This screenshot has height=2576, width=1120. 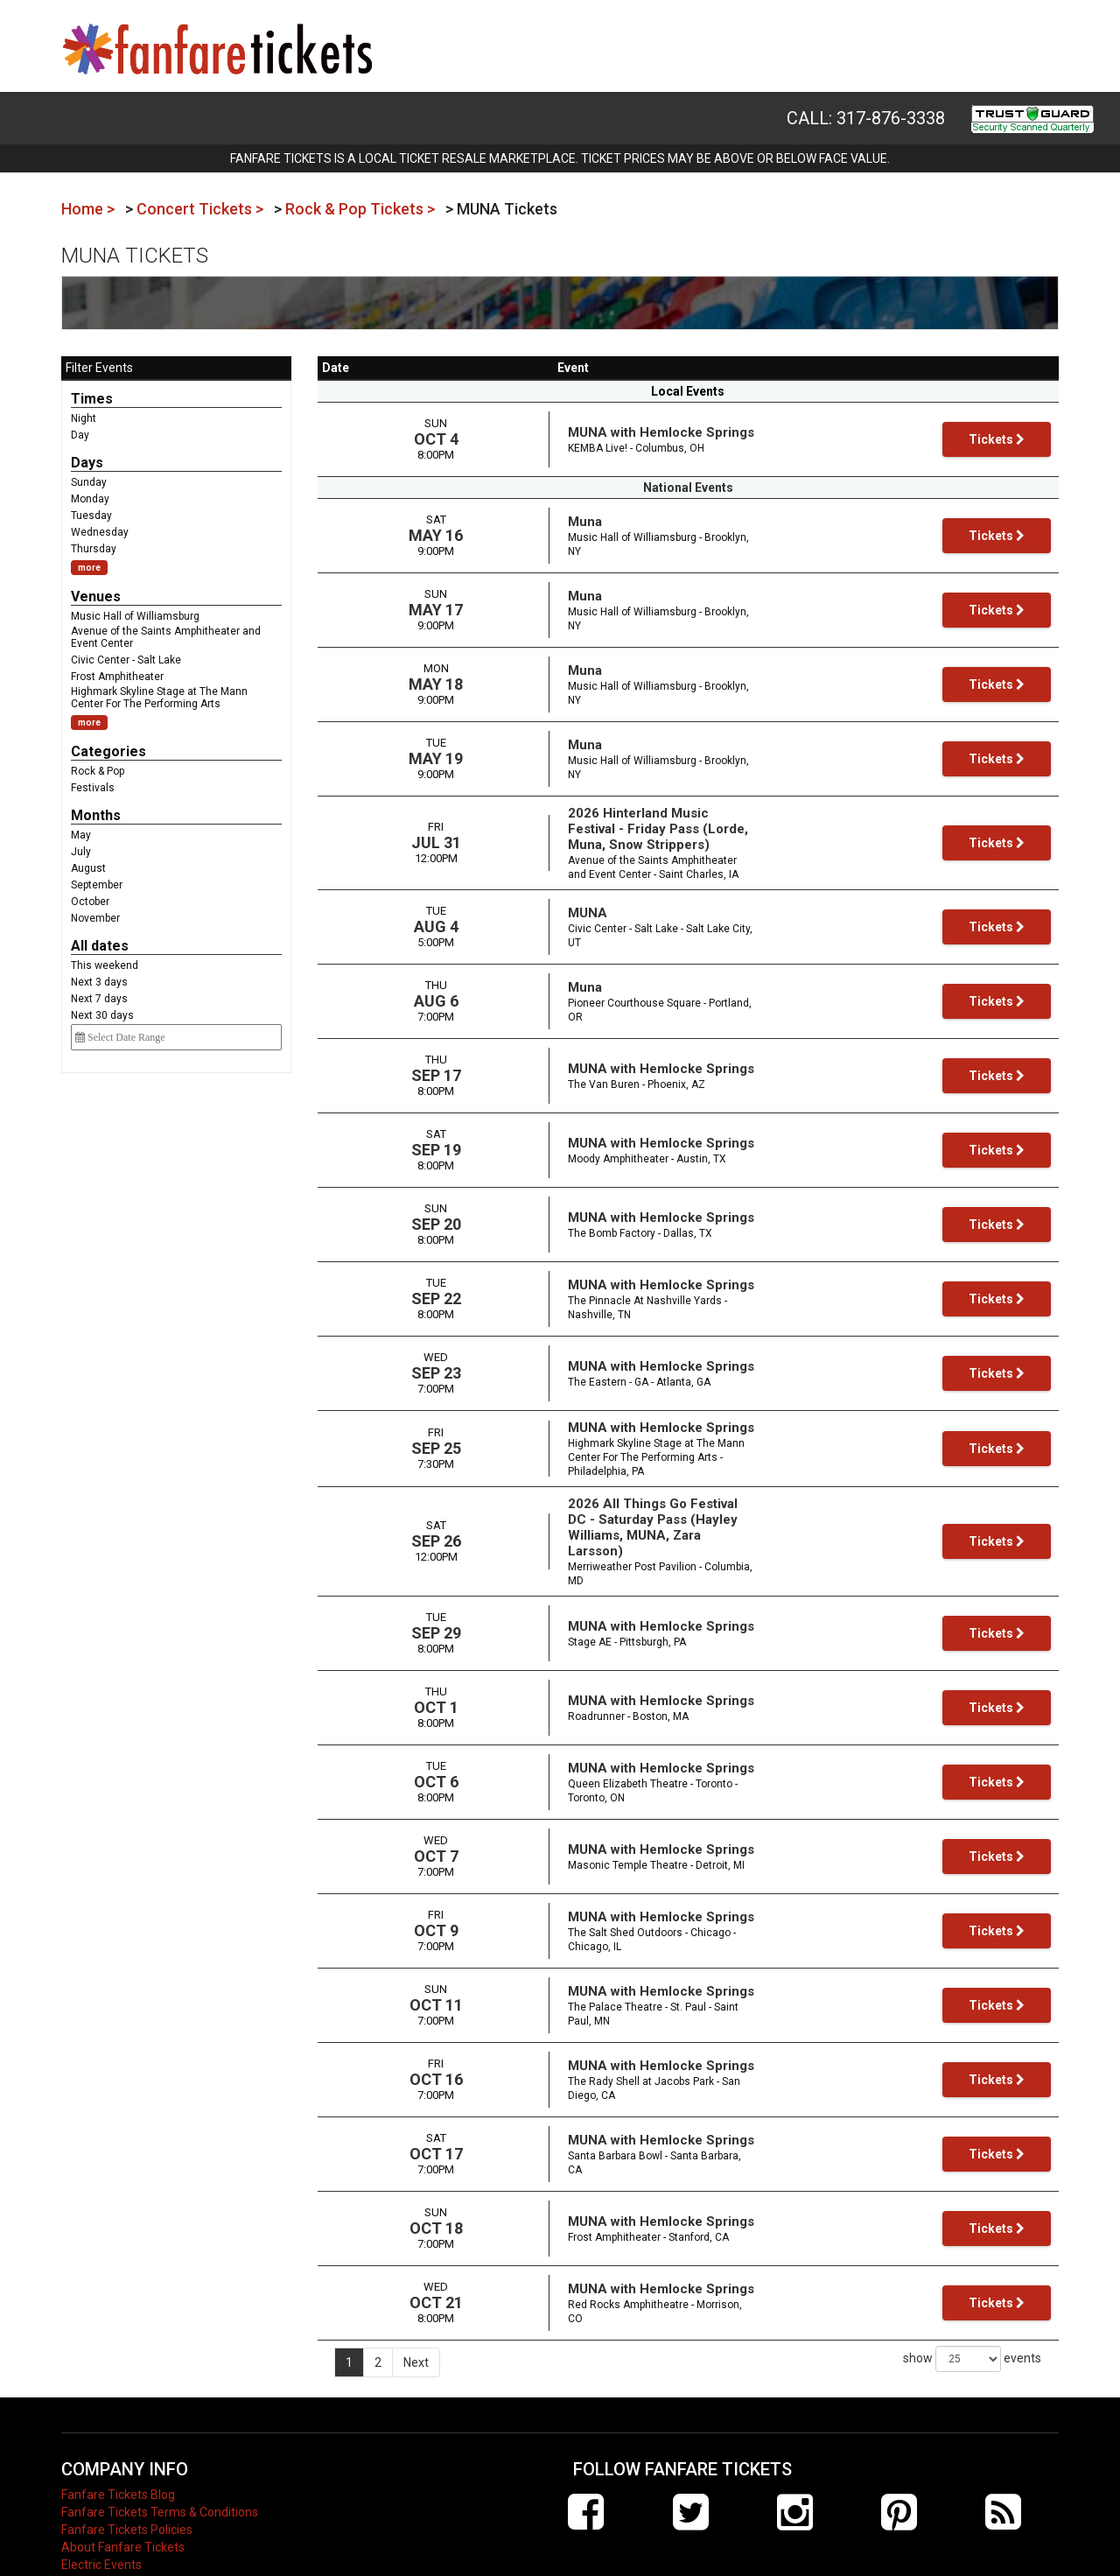 I want to click on Highmark Skyline Stage at The Mann Center For The Performing Arts, so click(x=159, y=697).